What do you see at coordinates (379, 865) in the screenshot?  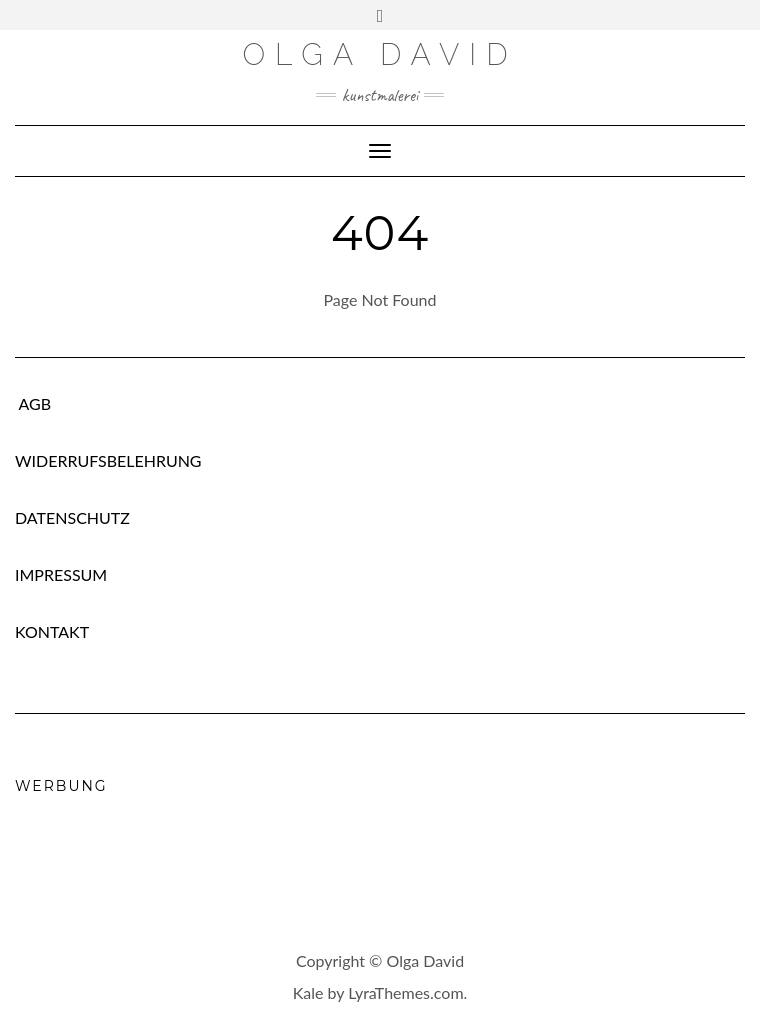 I see `[Advertisement]` at bounding box center [379, 865].